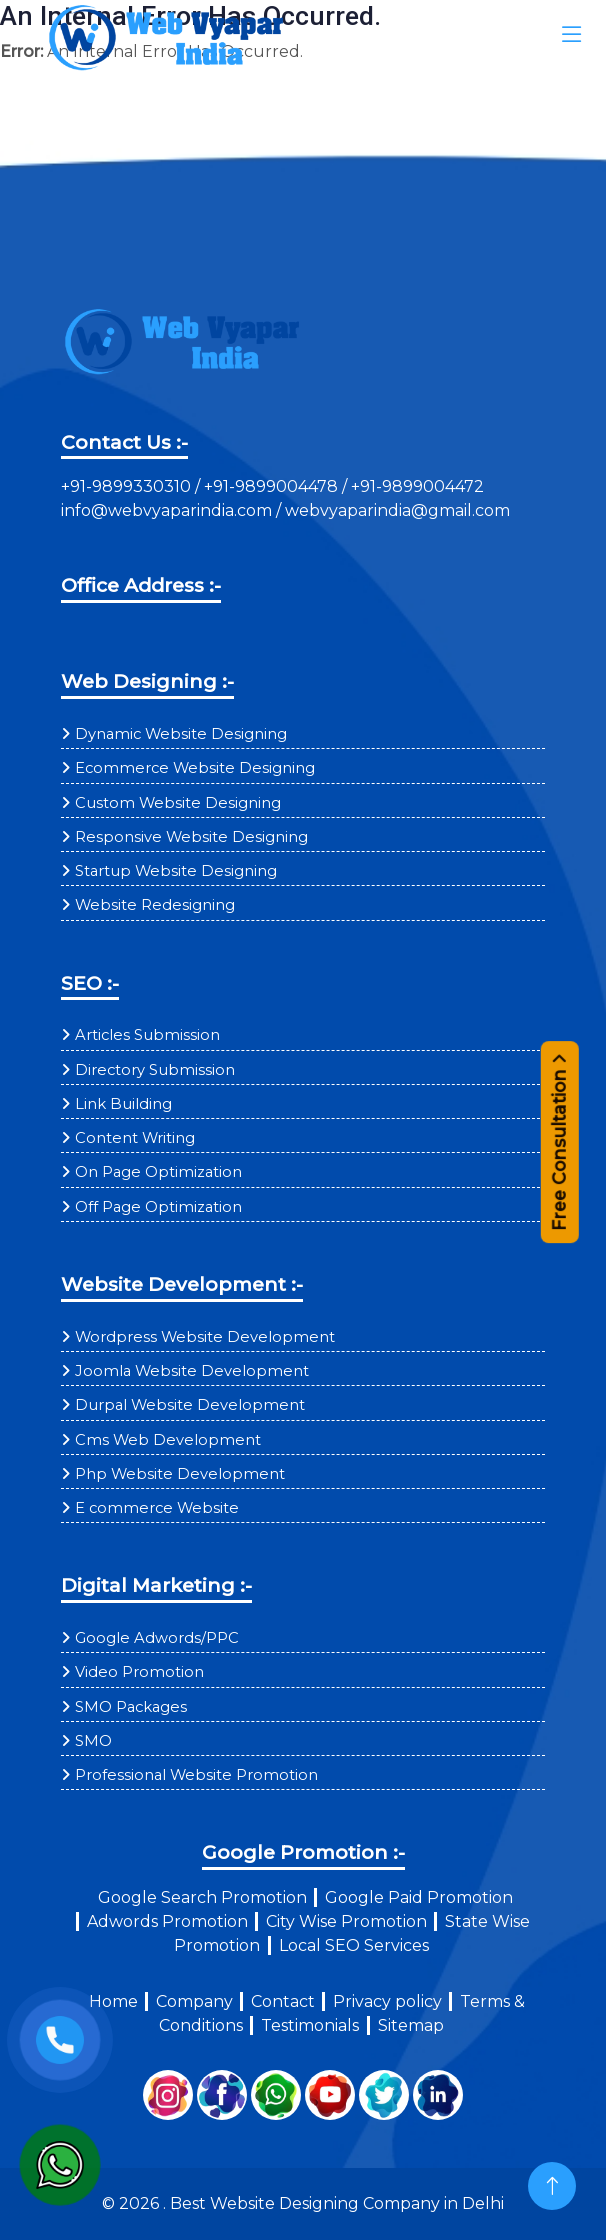 This screenshot has width=606, height=2240. I want to click on SMO Packages, so click(131, 1707).